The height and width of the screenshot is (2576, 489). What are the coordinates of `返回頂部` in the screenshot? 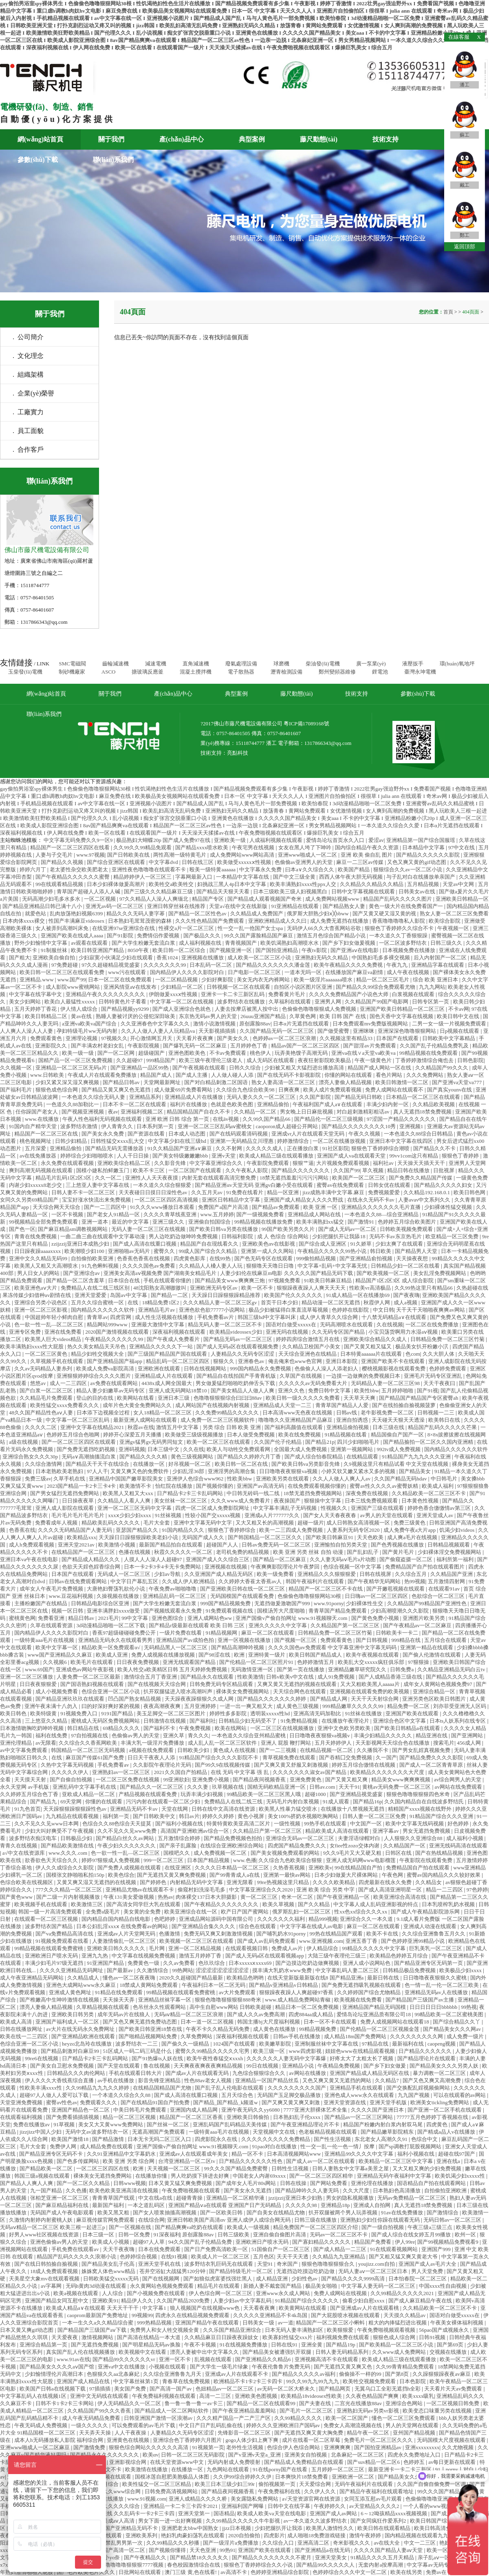 It's located at (464, 246).